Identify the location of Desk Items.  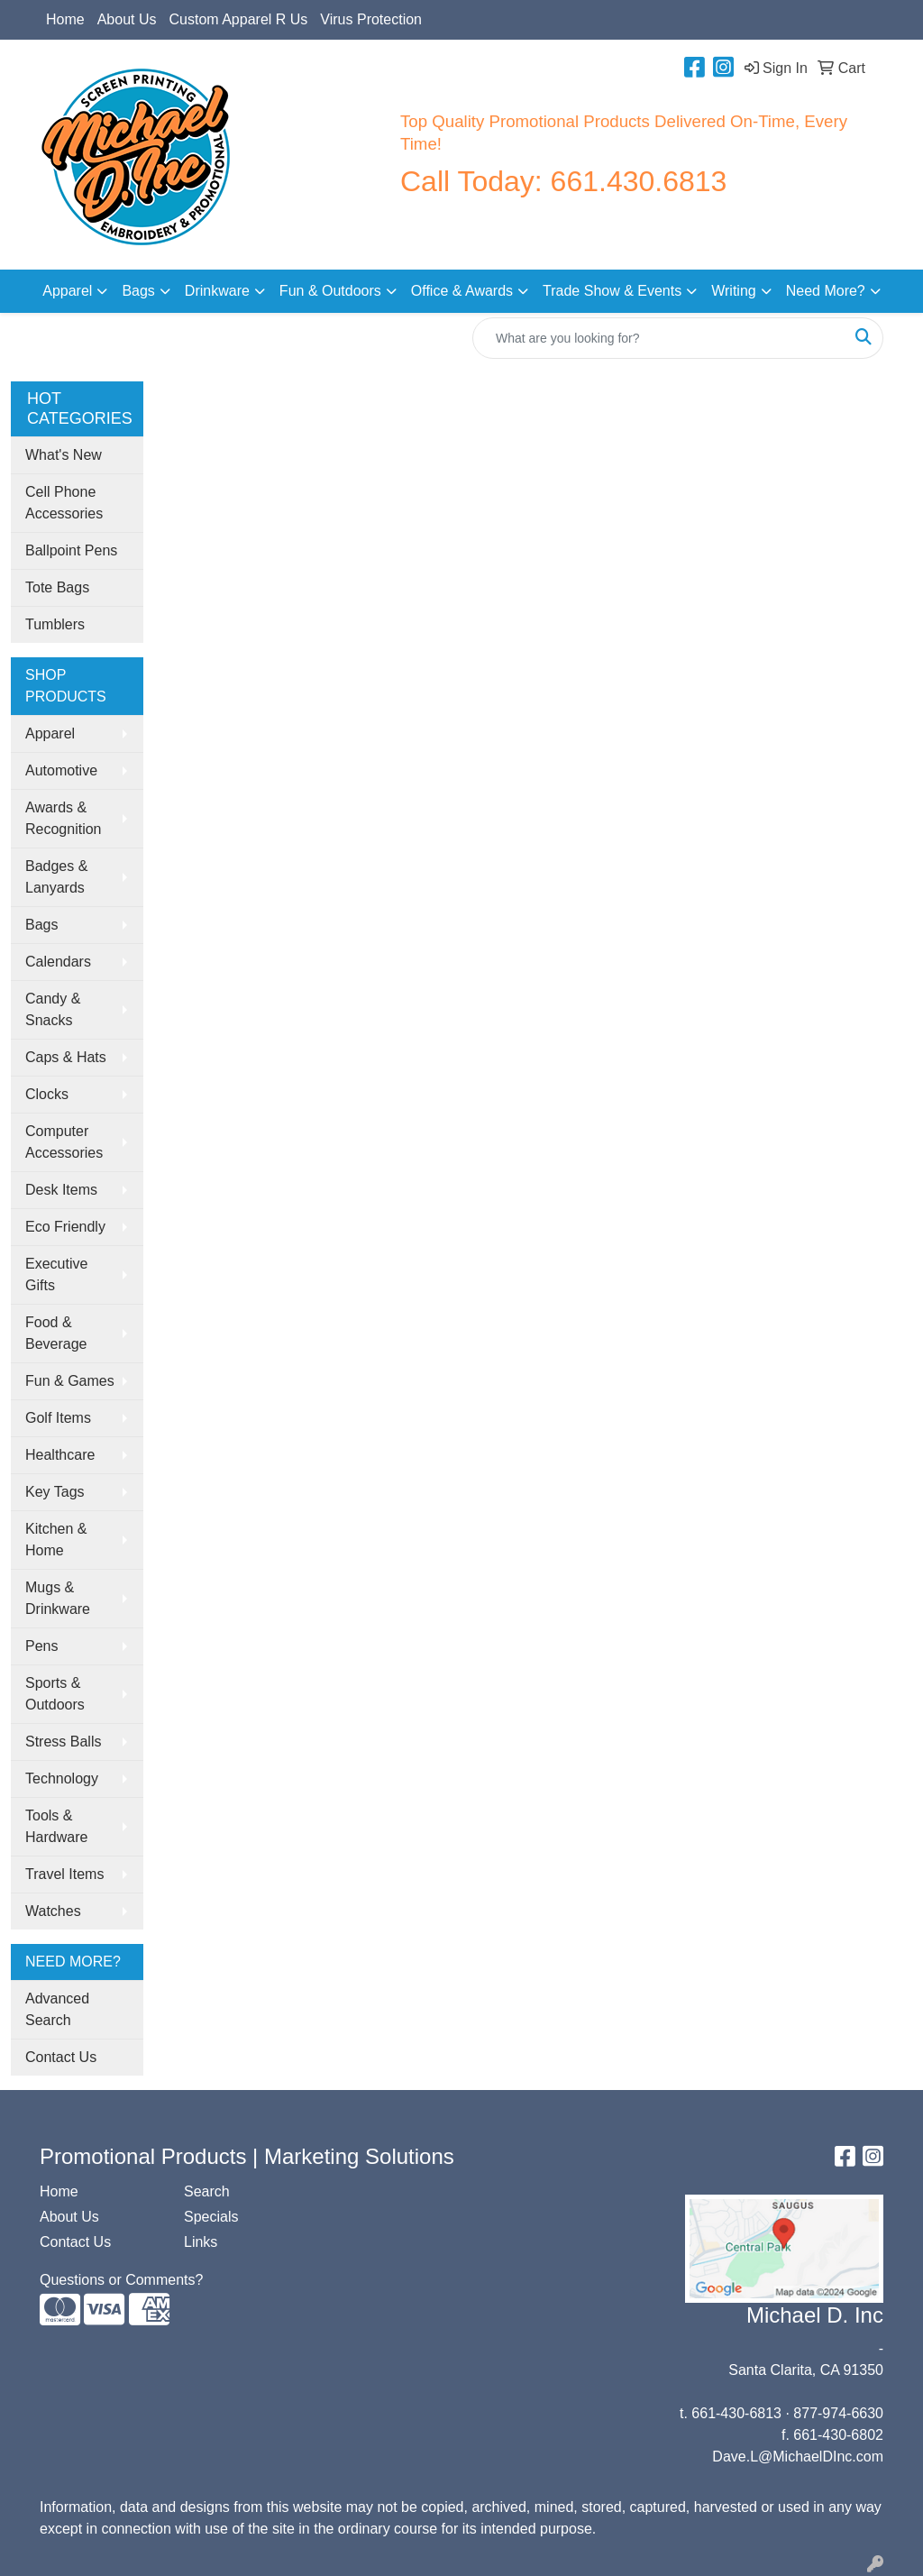
(61, 1189).